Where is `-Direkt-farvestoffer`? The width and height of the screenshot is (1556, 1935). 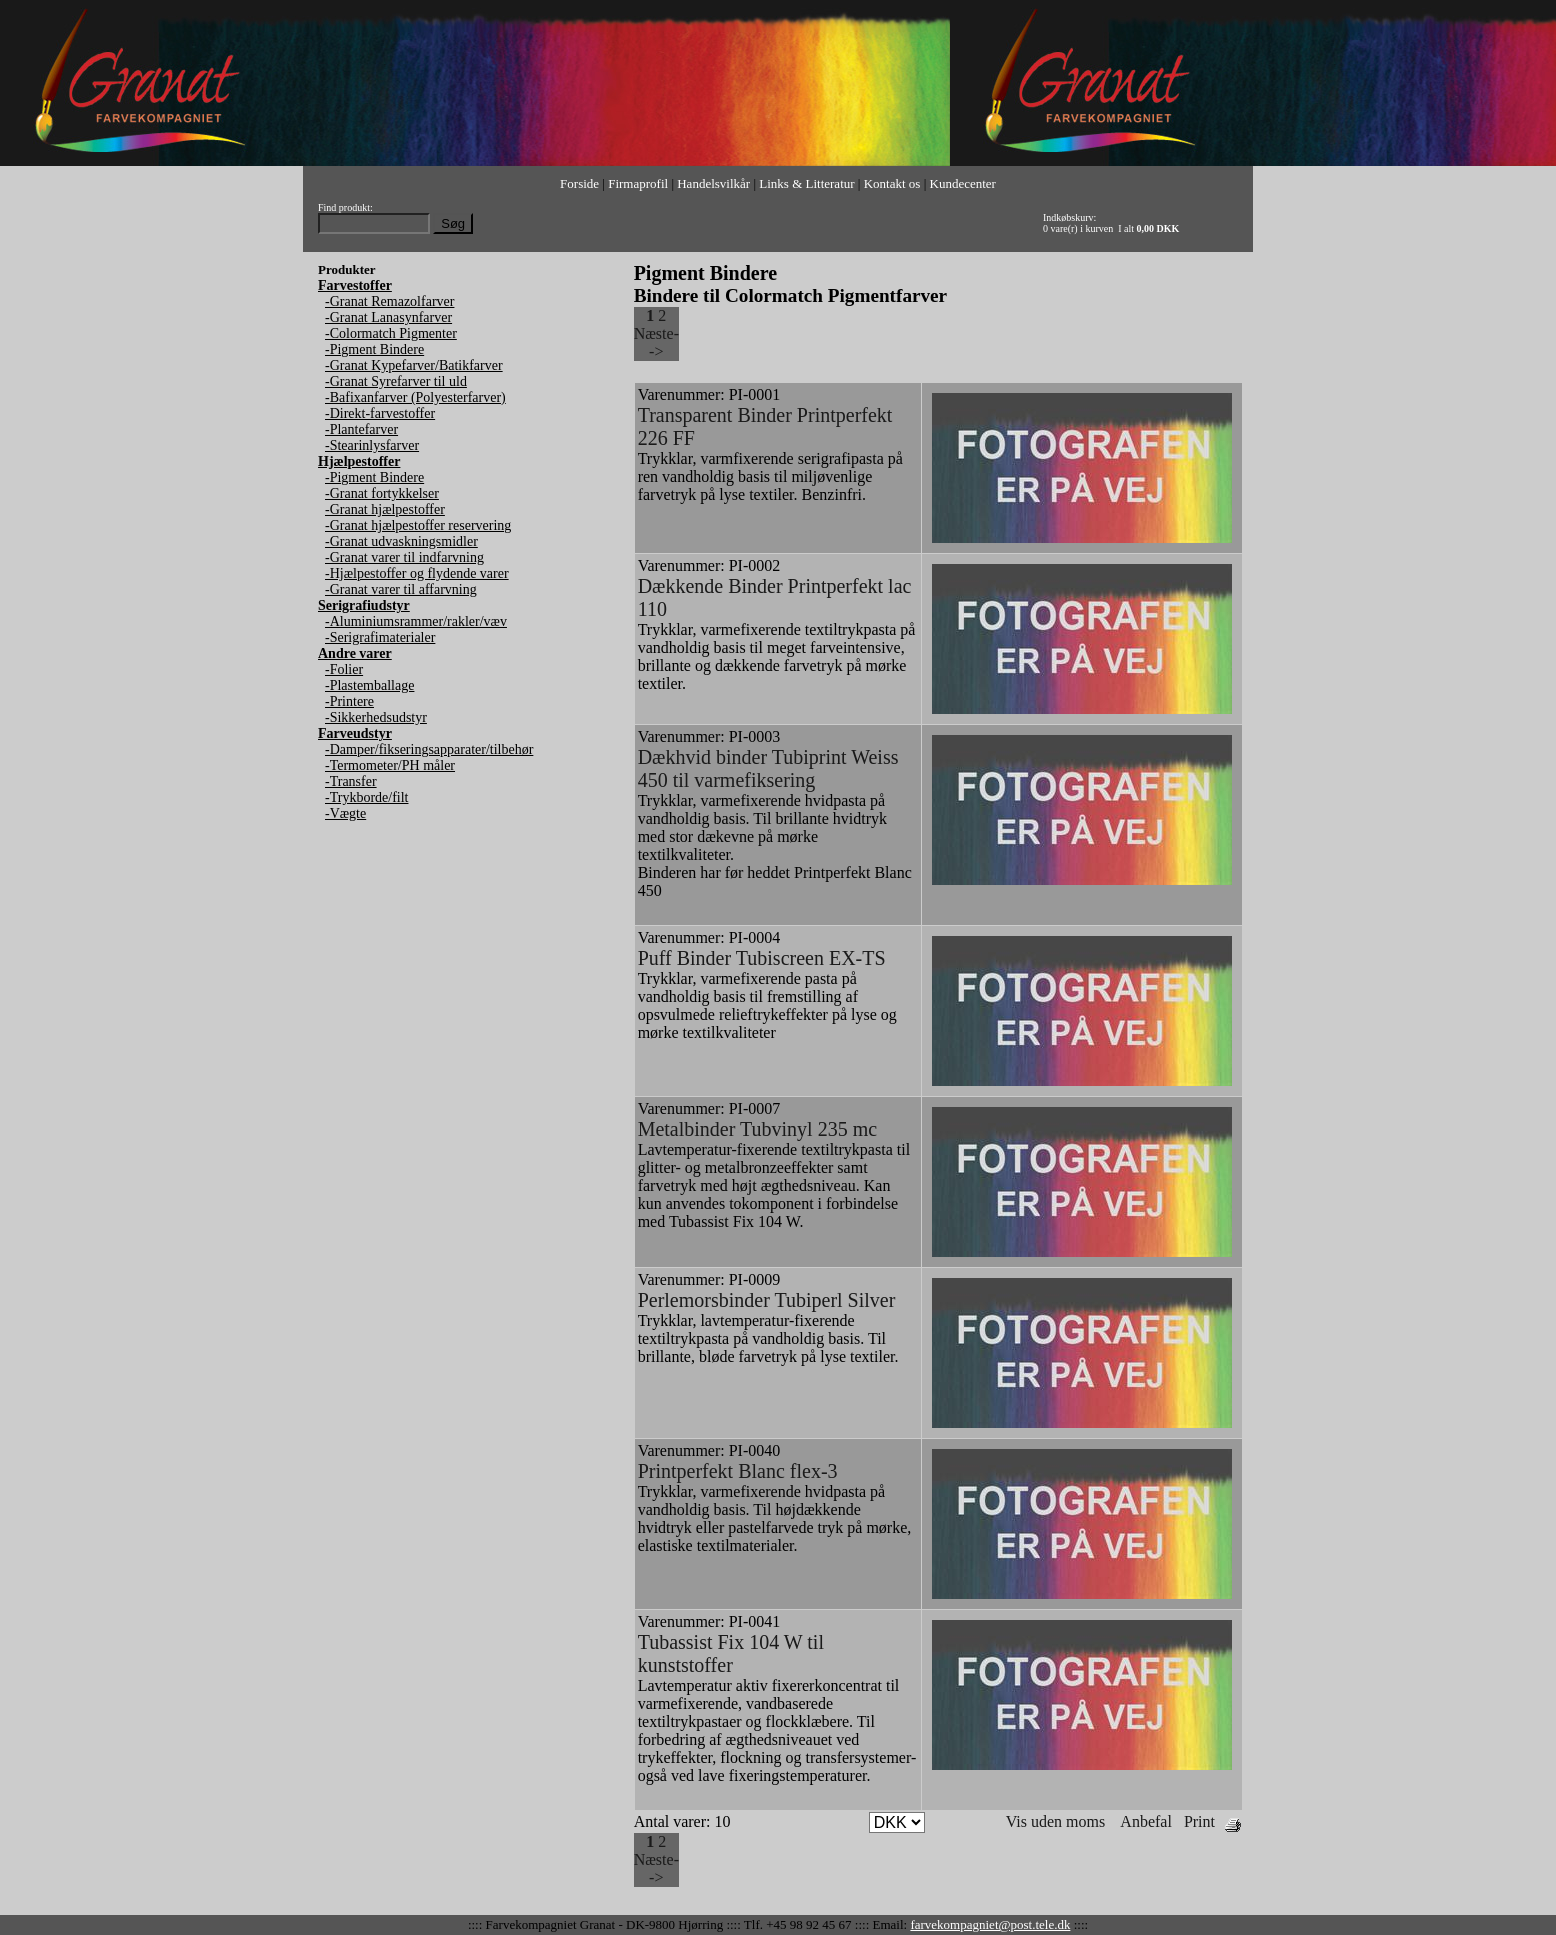
-Direkt-farvestoffer is located at coordinates (380, 413).